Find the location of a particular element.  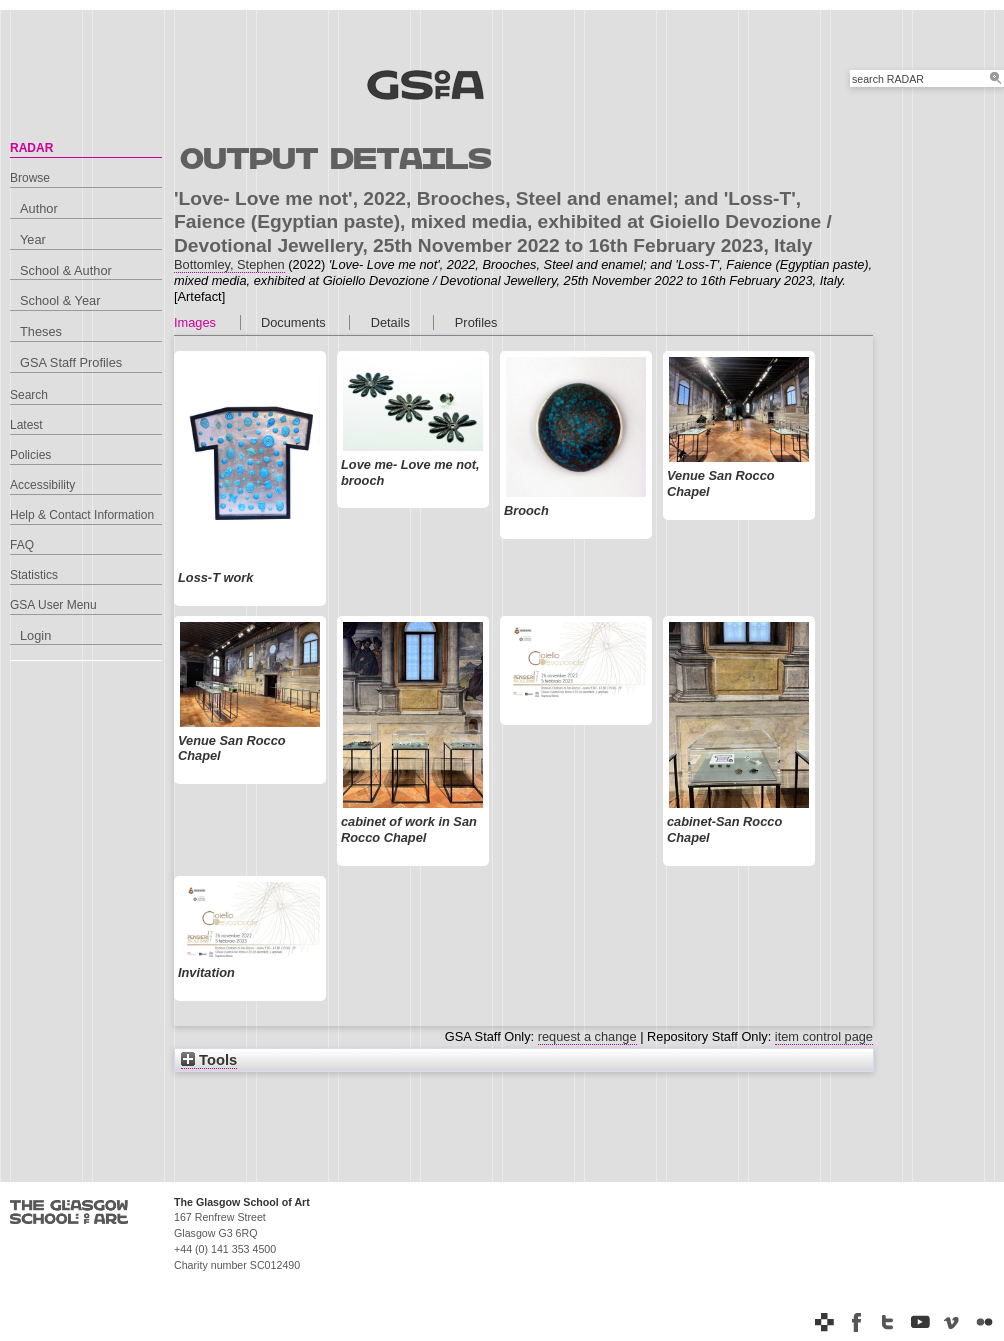

Policies is located at coordinates (30, 455).